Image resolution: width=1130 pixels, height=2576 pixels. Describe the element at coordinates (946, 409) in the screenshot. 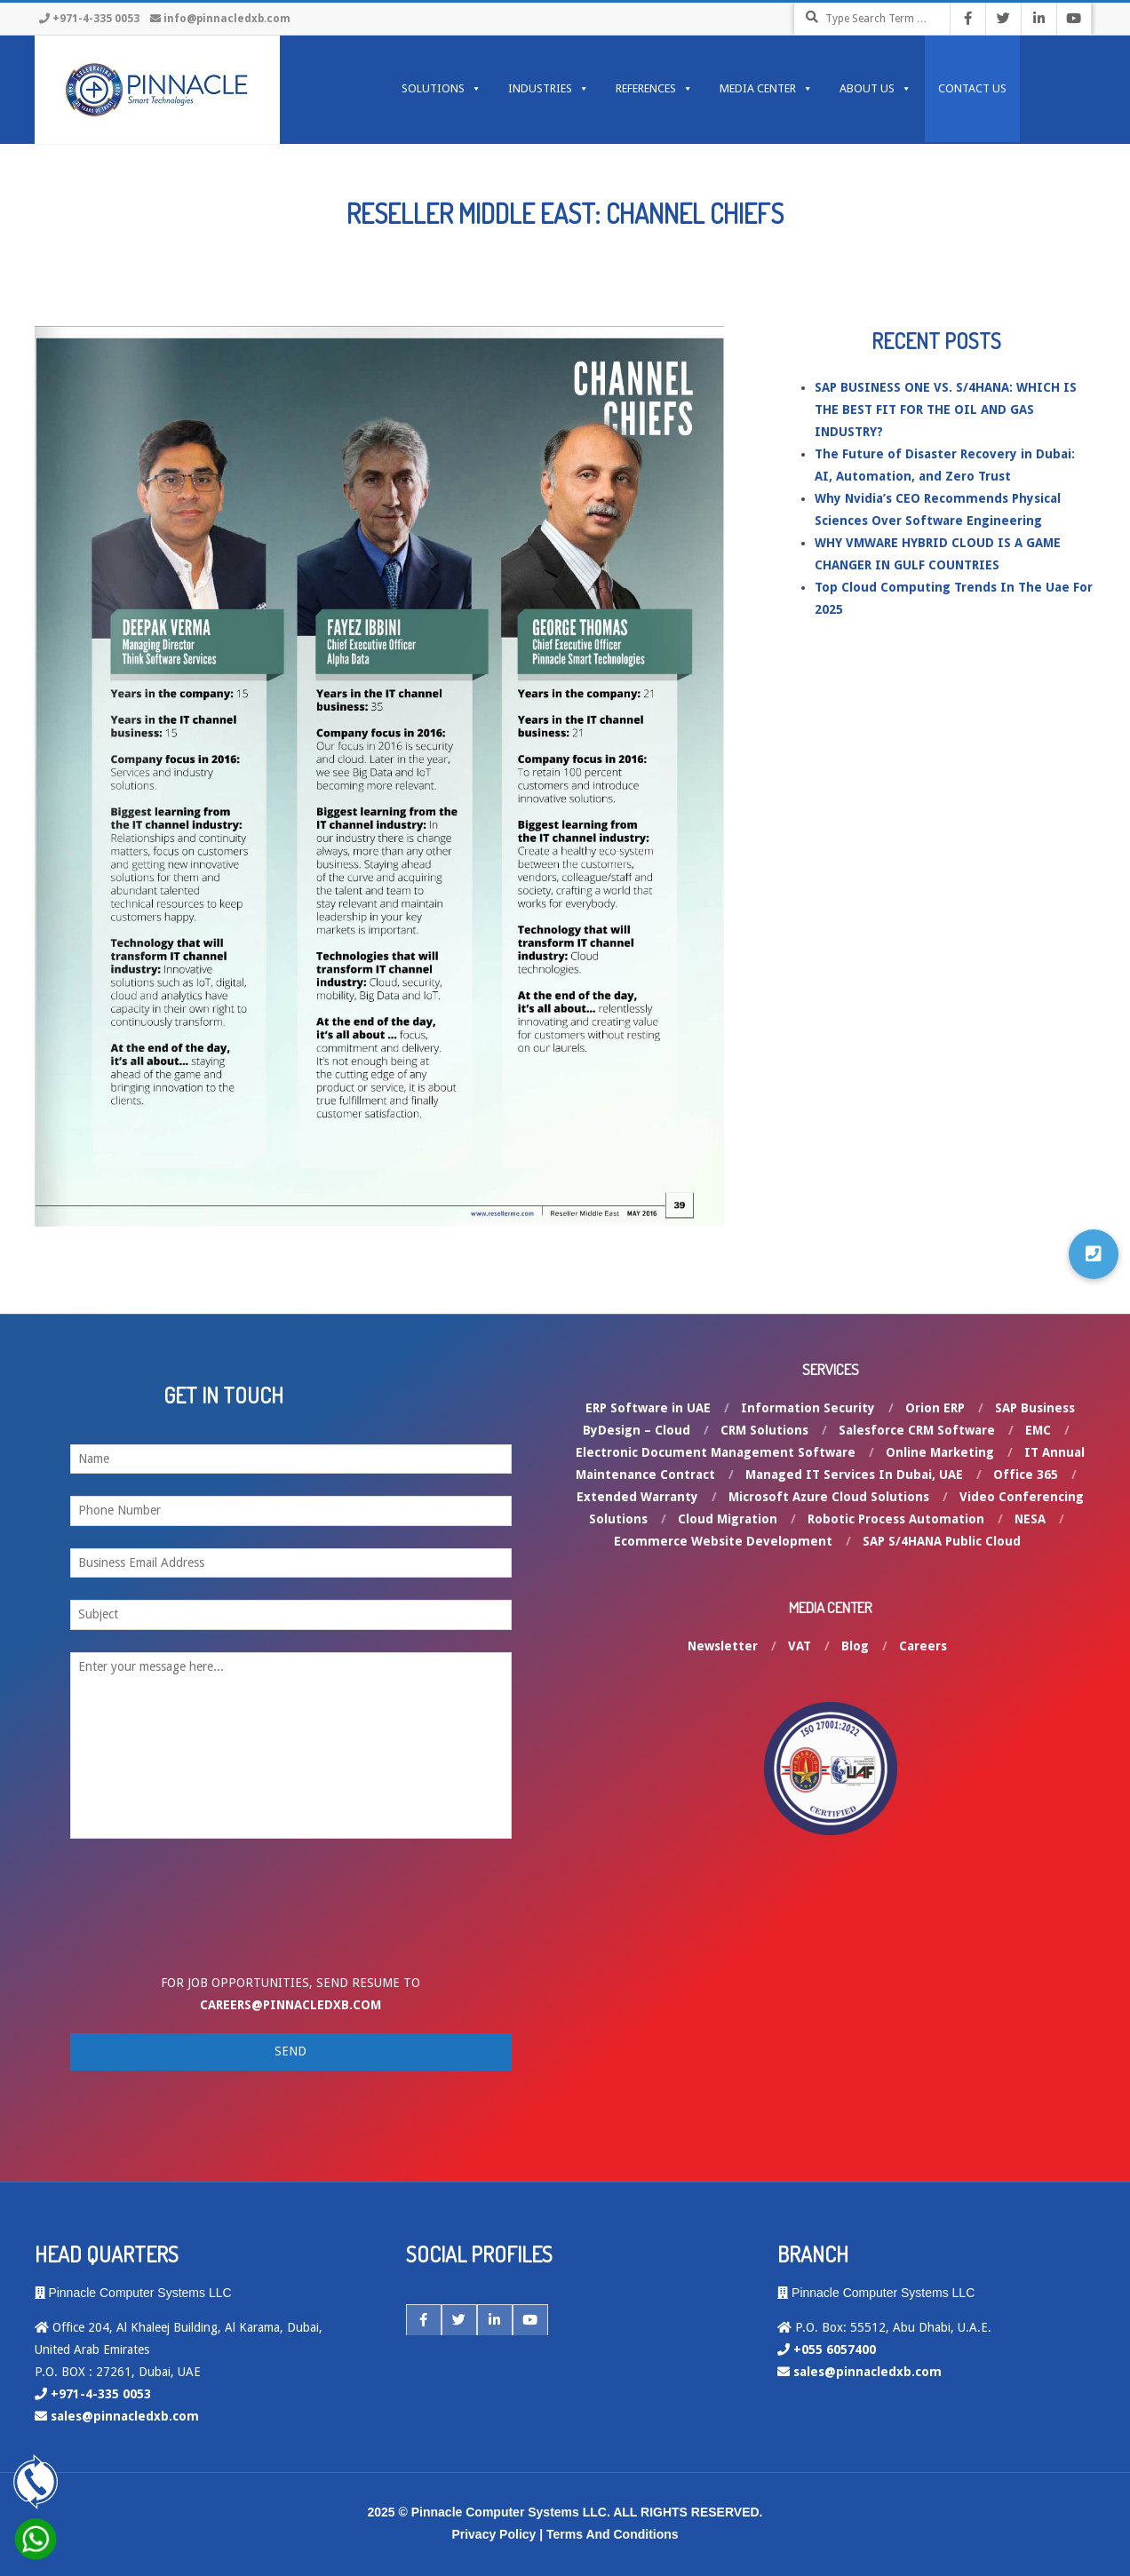

I see `SAP BUSINESS ONE VS. S/4HANA: WHICH IS THE BEST FIT FOR THE OIL AND GAS INDUSTRY?` at that location.